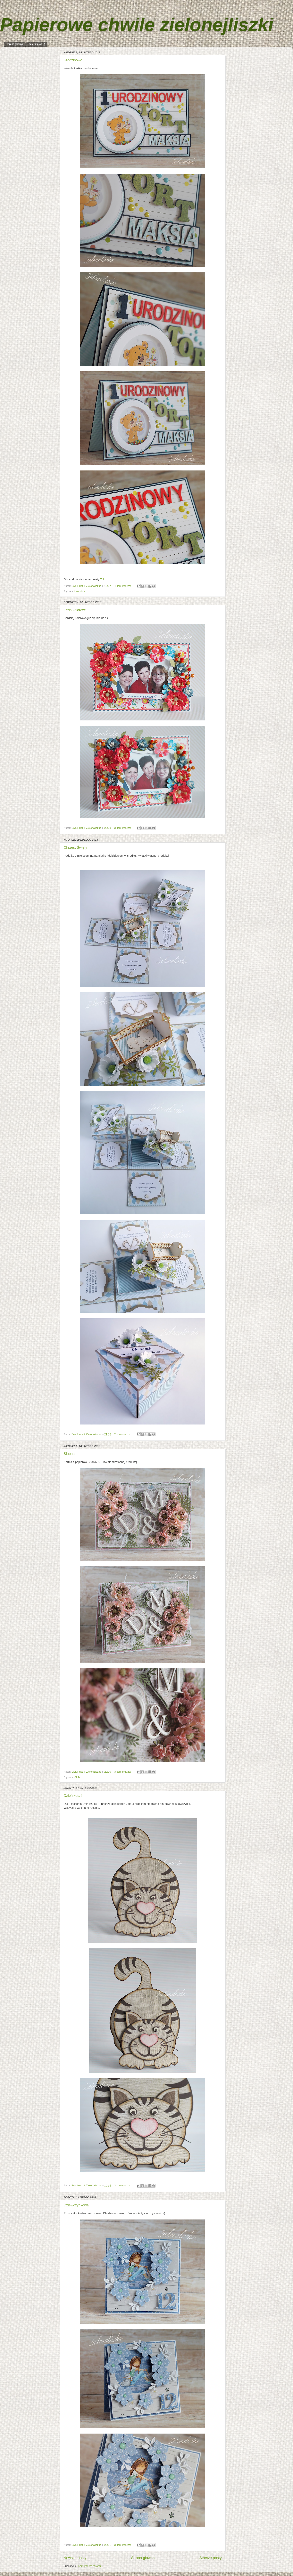  I want to click on Dzień kota !, so click(73, 1796).